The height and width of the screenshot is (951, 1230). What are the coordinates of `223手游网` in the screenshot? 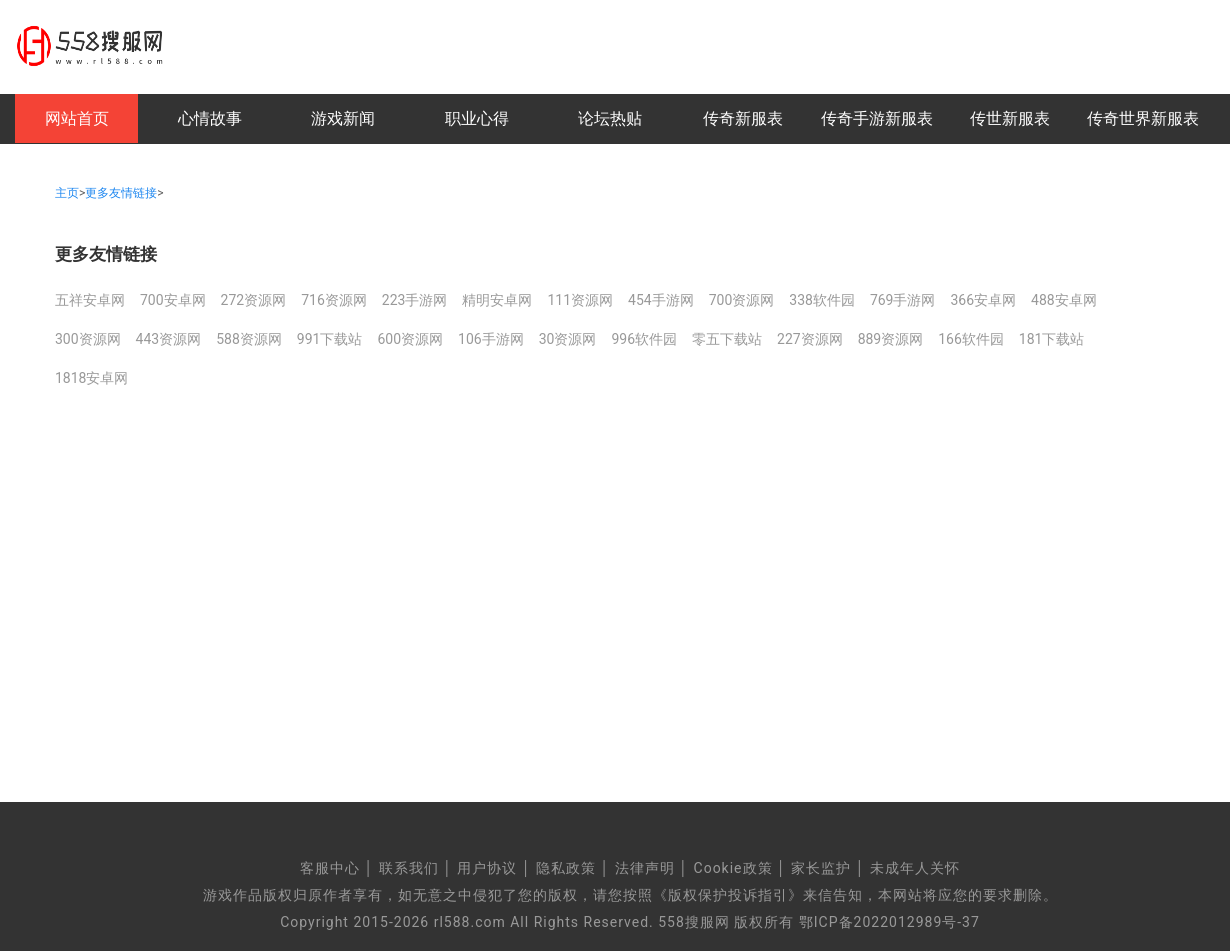 It's located at (415, 300).